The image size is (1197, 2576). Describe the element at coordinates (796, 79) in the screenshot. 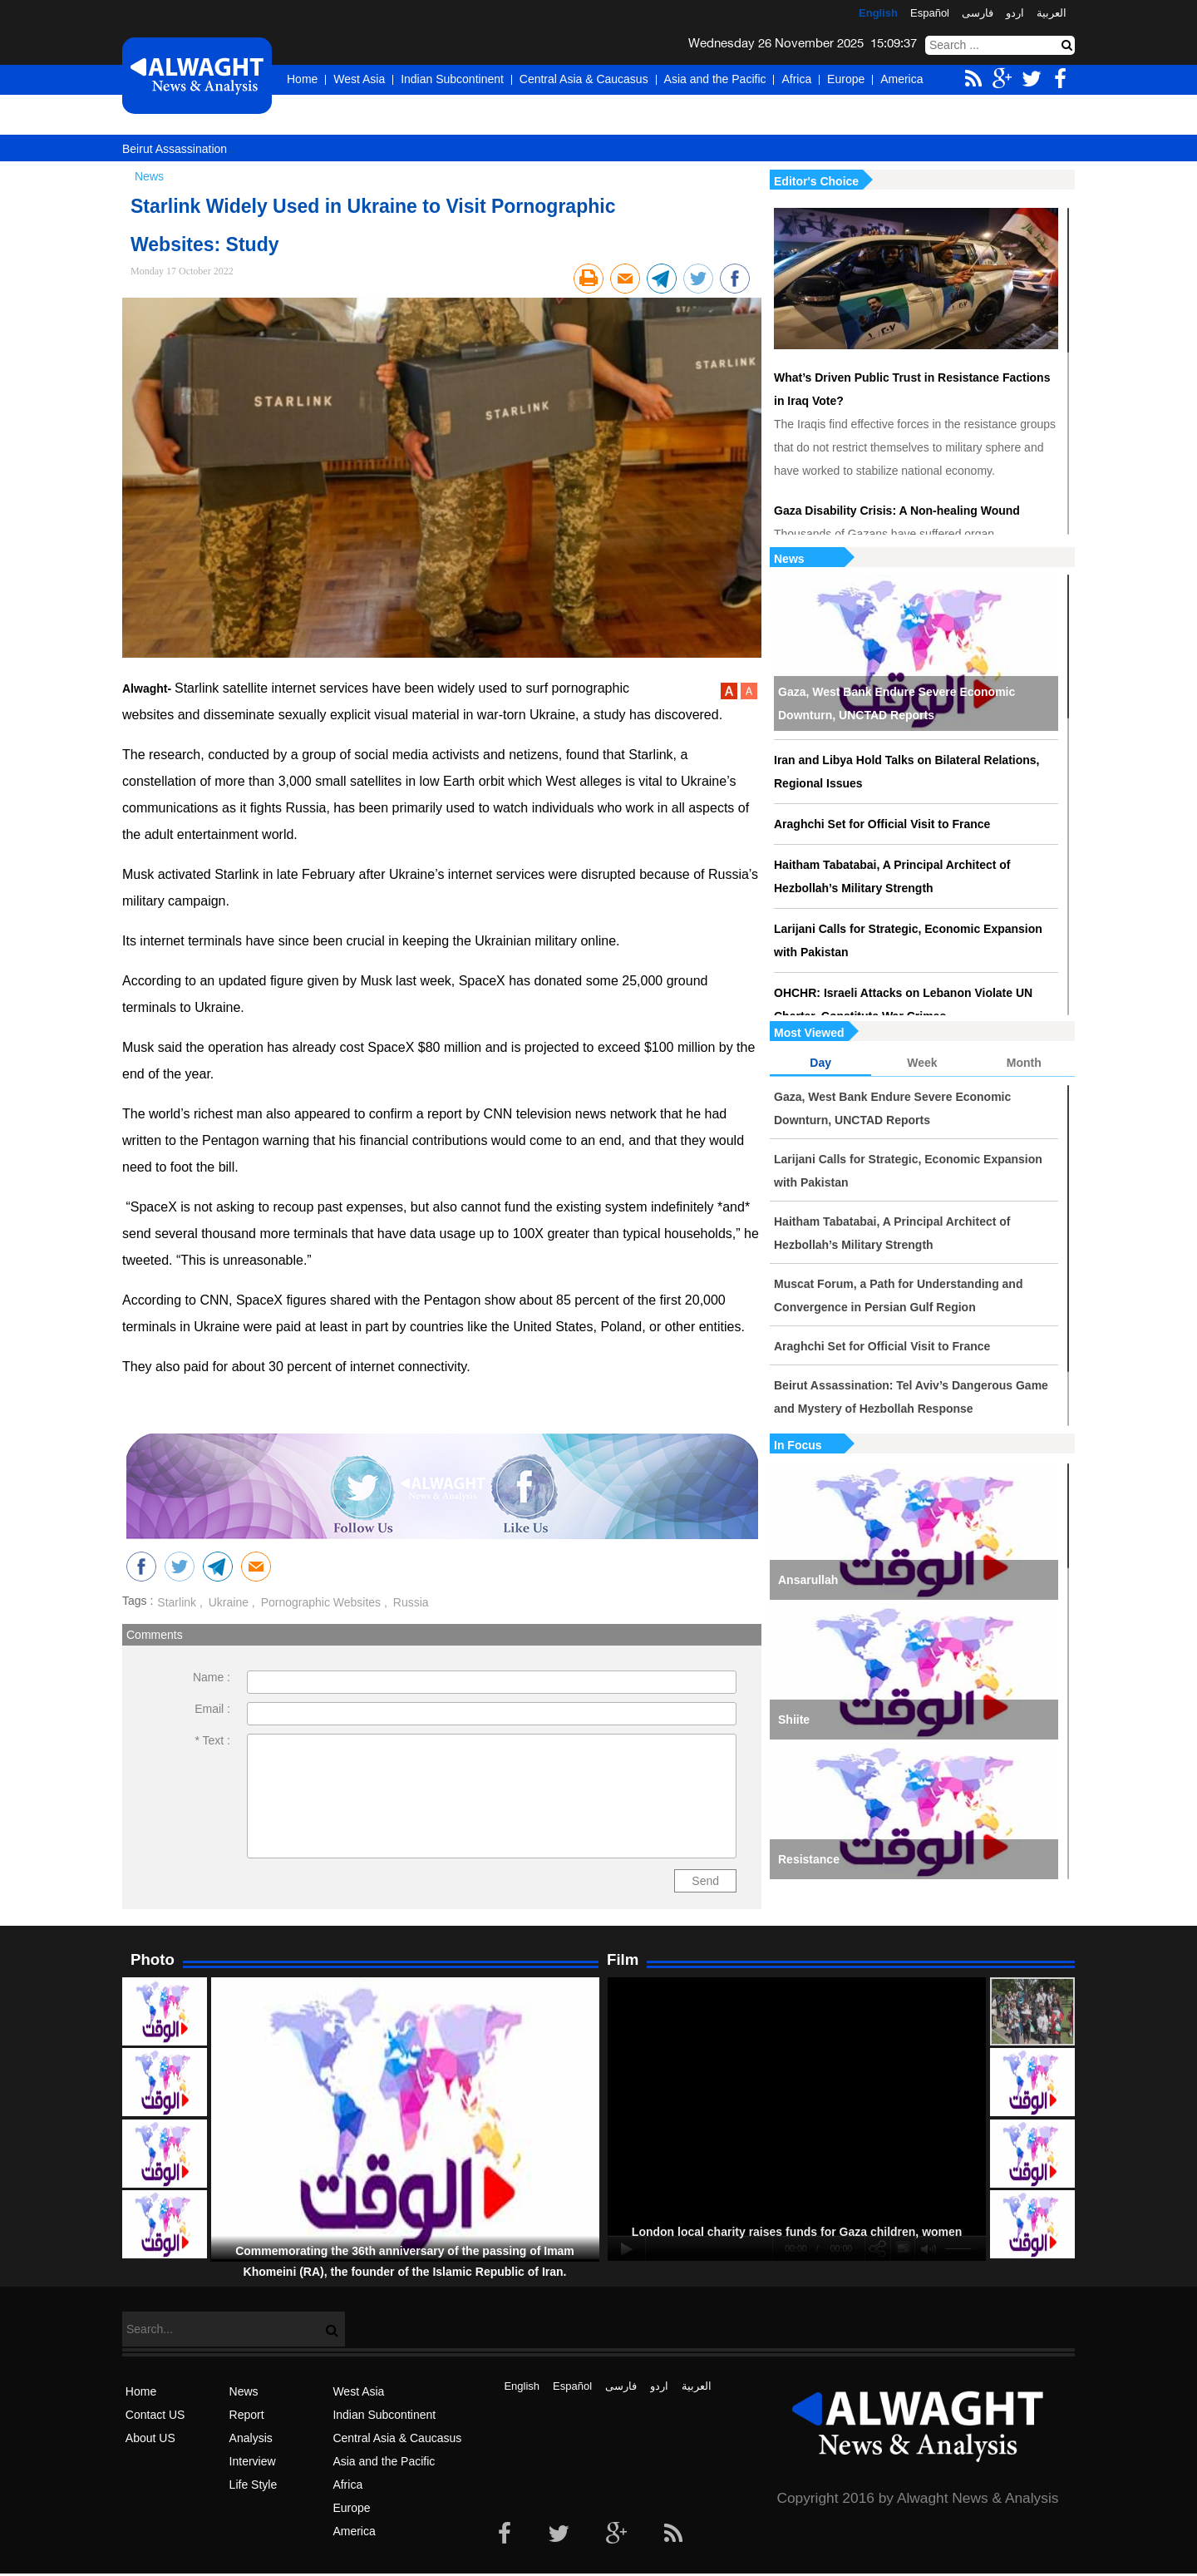

I see `Africa` at that location.